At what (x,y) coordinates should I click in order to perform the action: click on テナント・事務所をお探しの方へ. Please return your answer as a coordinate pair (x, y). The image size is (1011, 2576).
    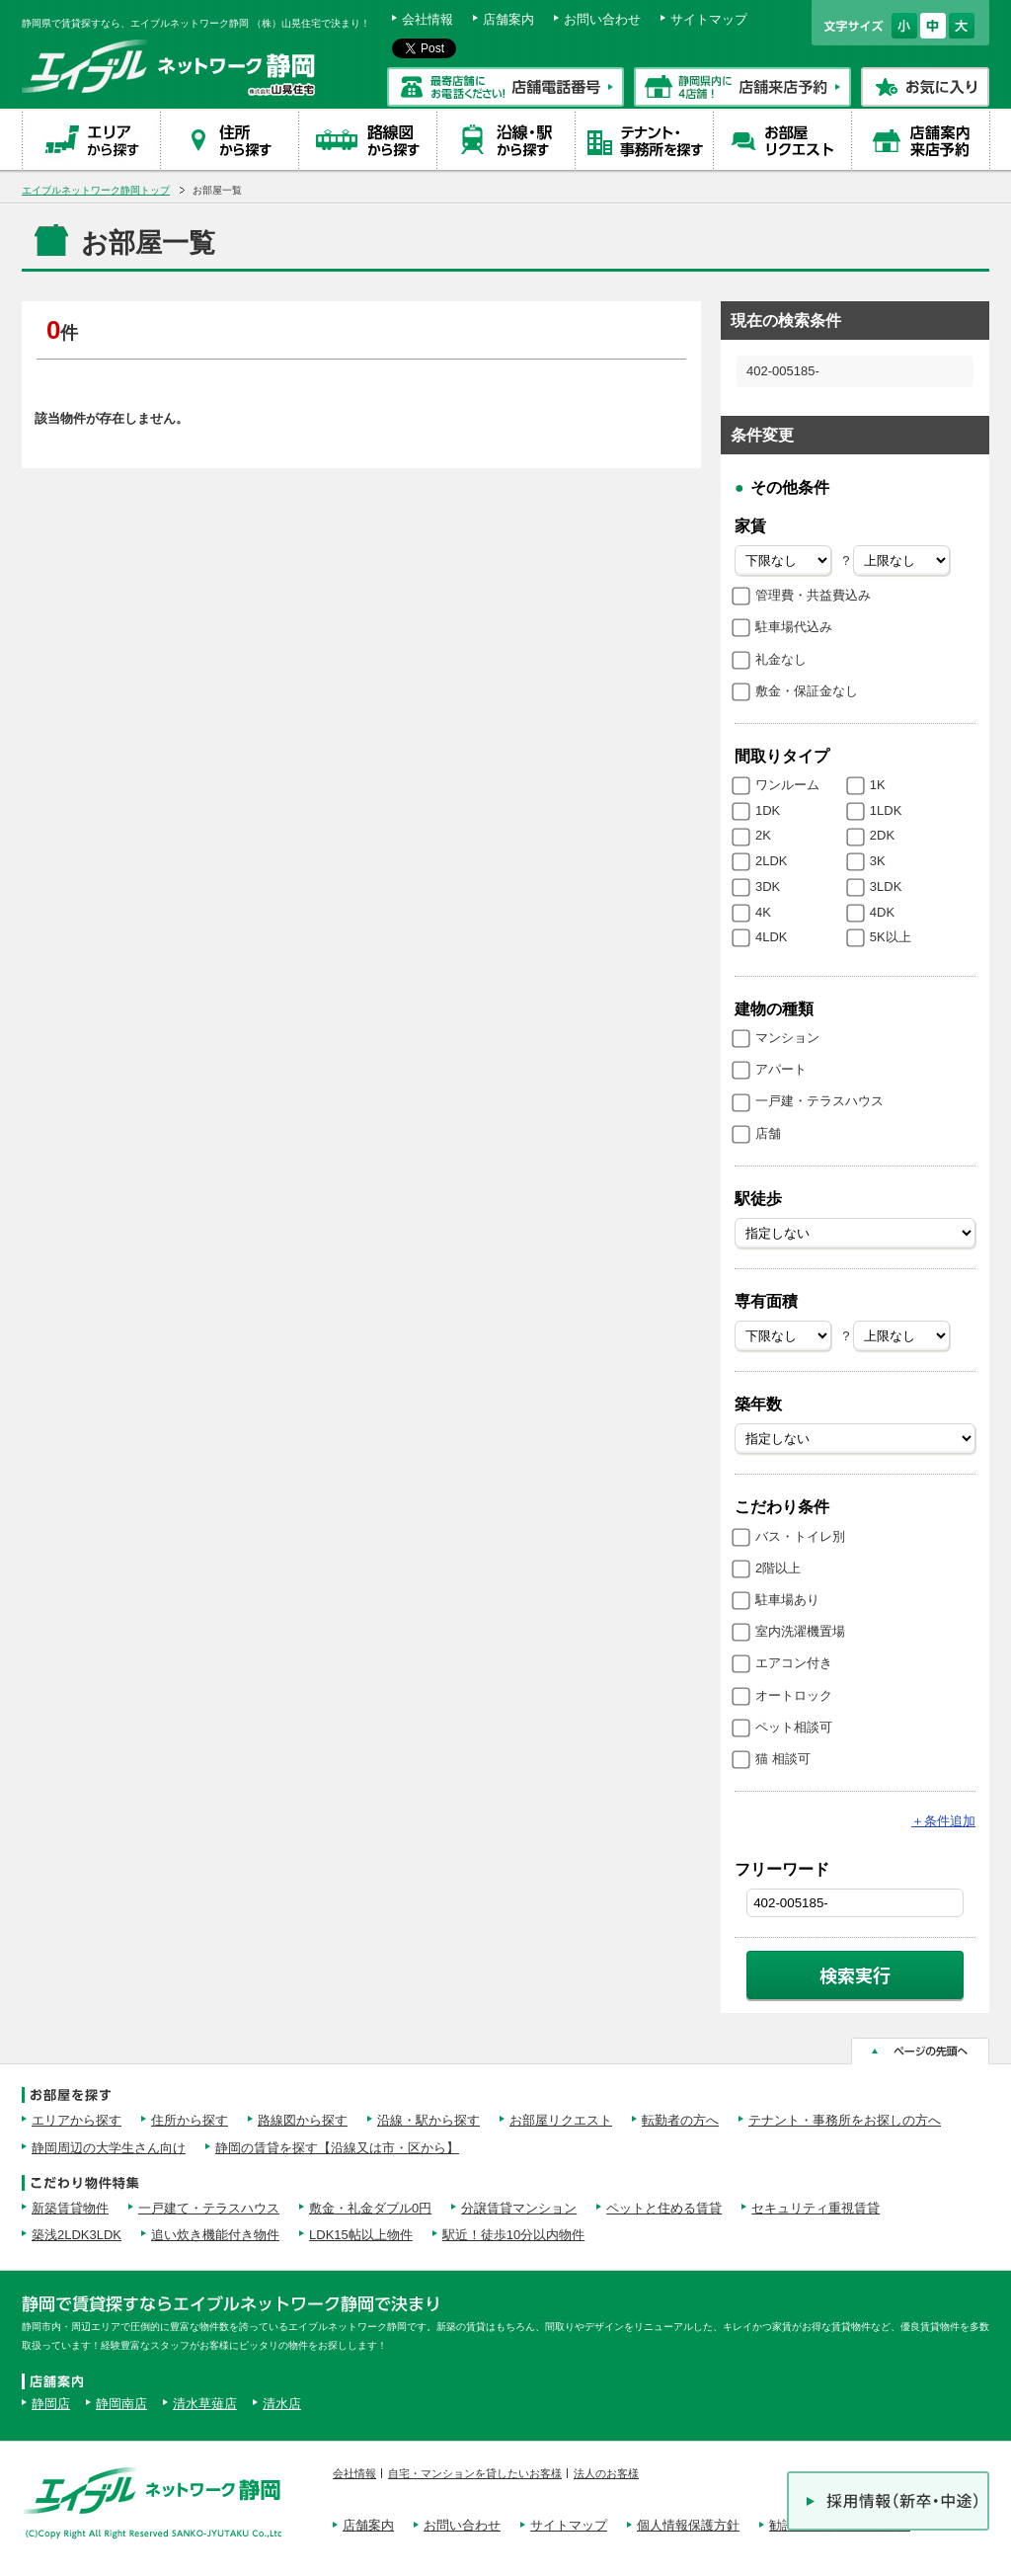
    Looking at the image, I should click on (844, 2120).